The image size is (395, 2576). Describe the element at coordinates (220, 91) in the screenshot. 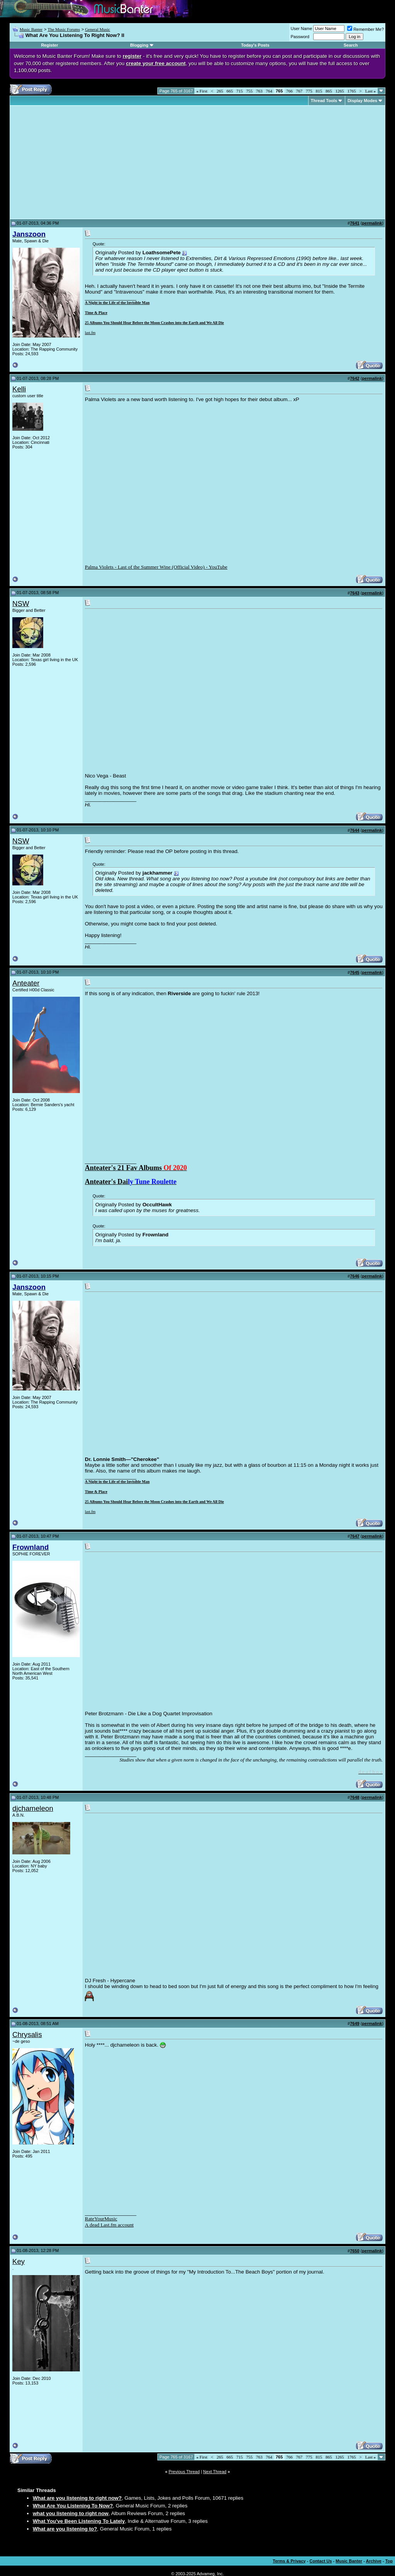

I see `265` at that location.